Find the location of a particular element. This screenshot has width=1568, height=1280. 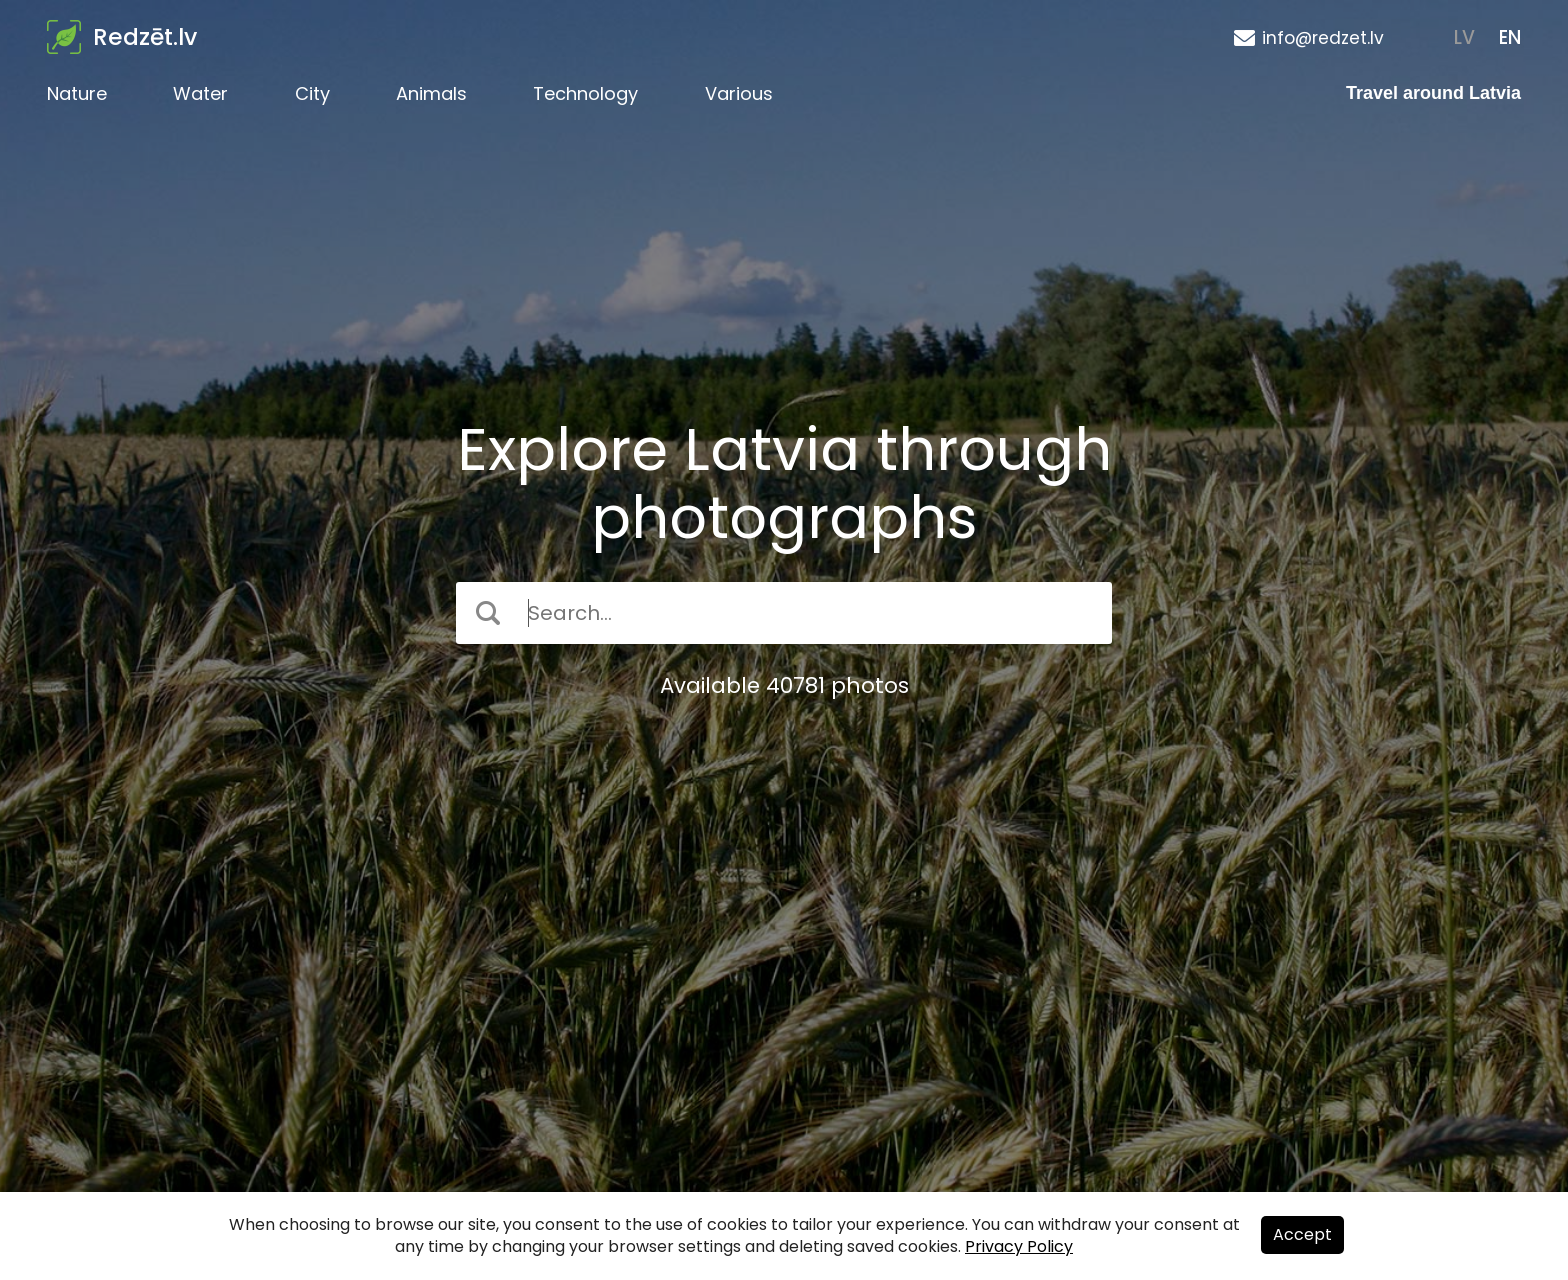

info@redzet.lv is located at coordinates (1323, 38).